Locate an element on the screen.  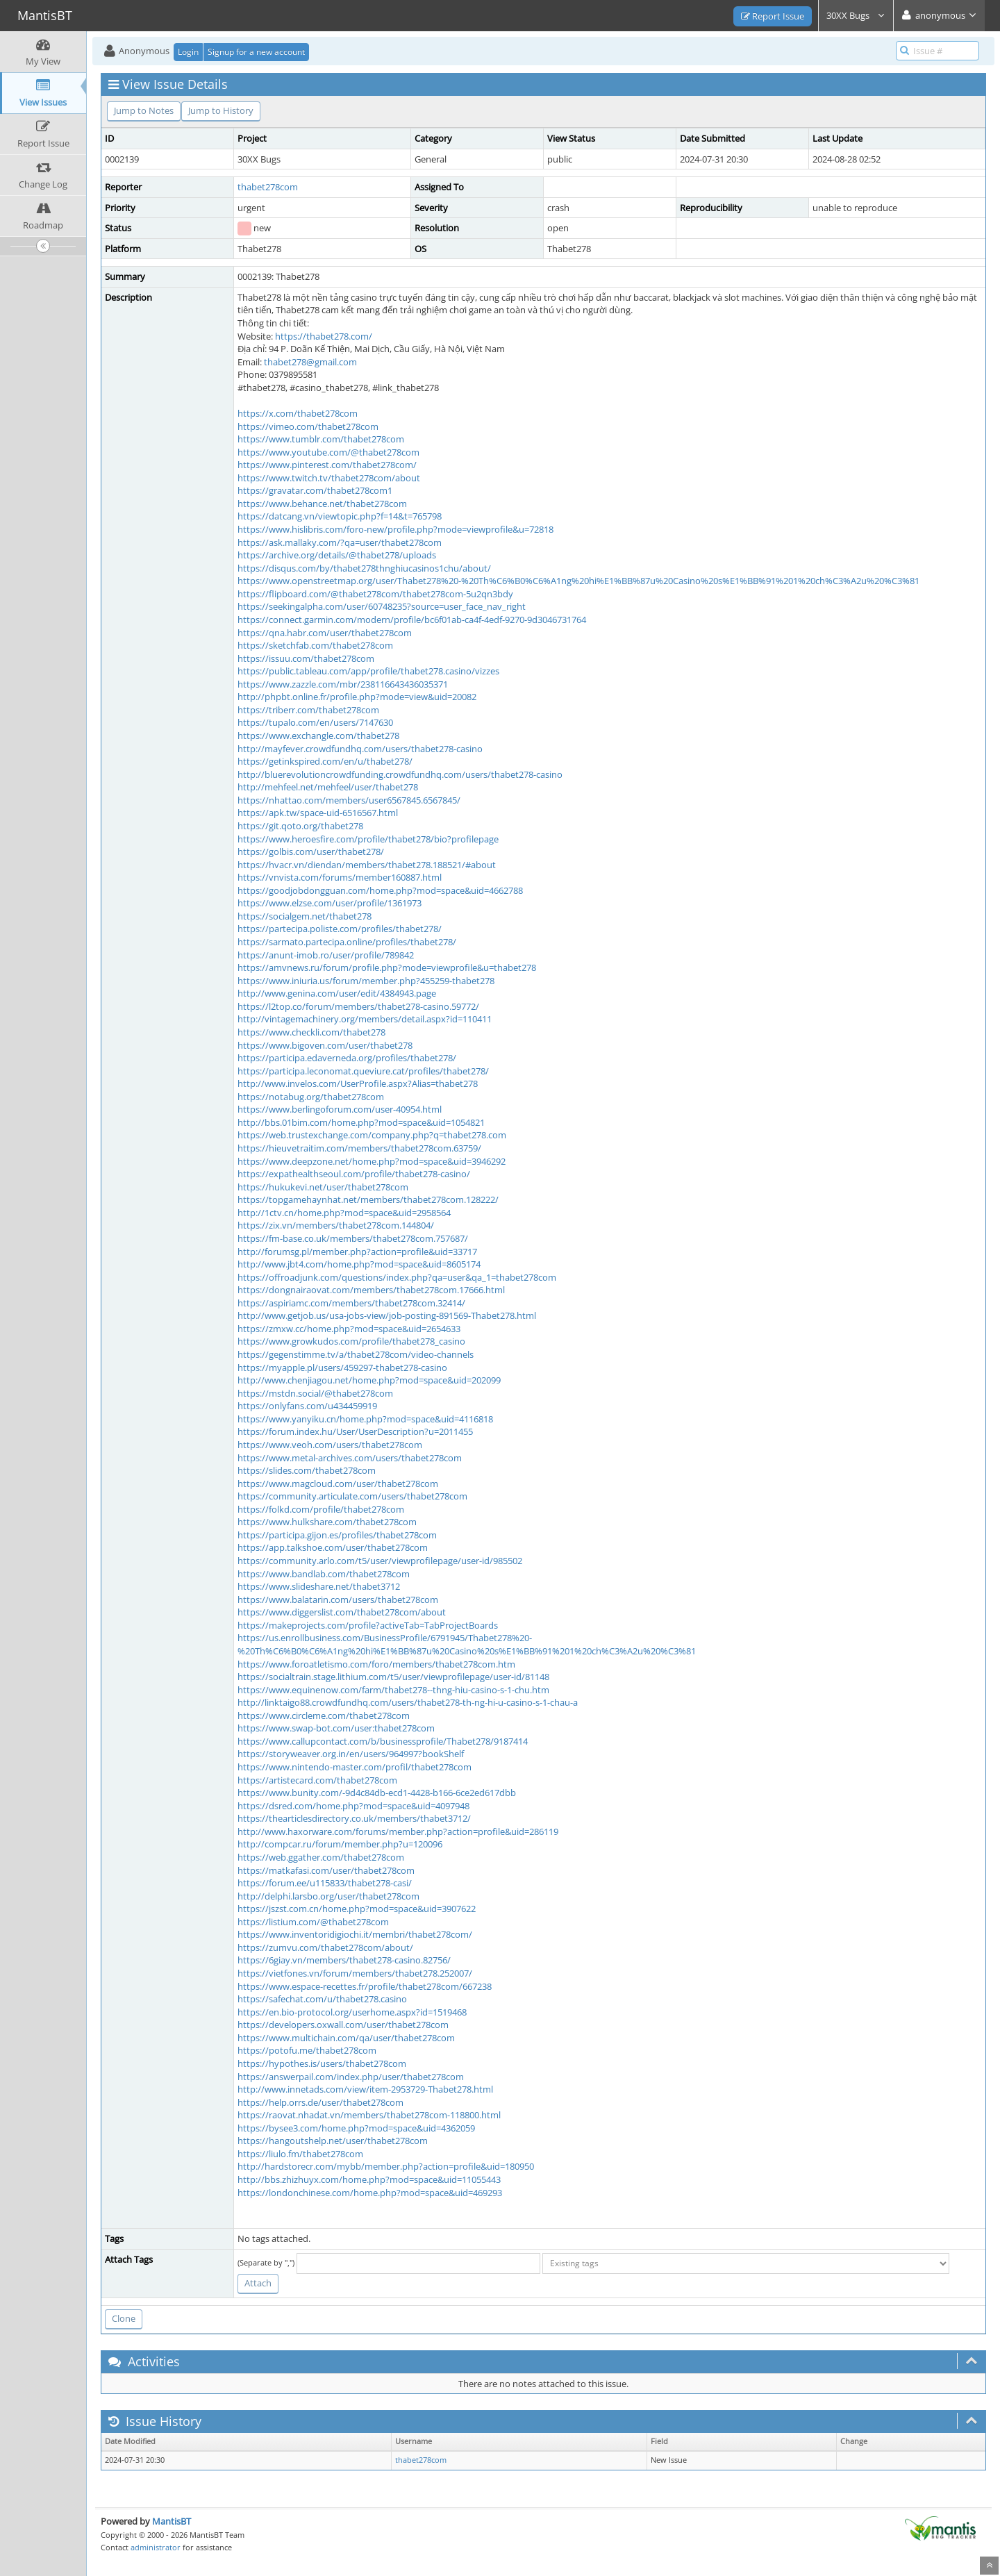
https://socialgem.net/thabet278 is located at coordinates (305, 916).